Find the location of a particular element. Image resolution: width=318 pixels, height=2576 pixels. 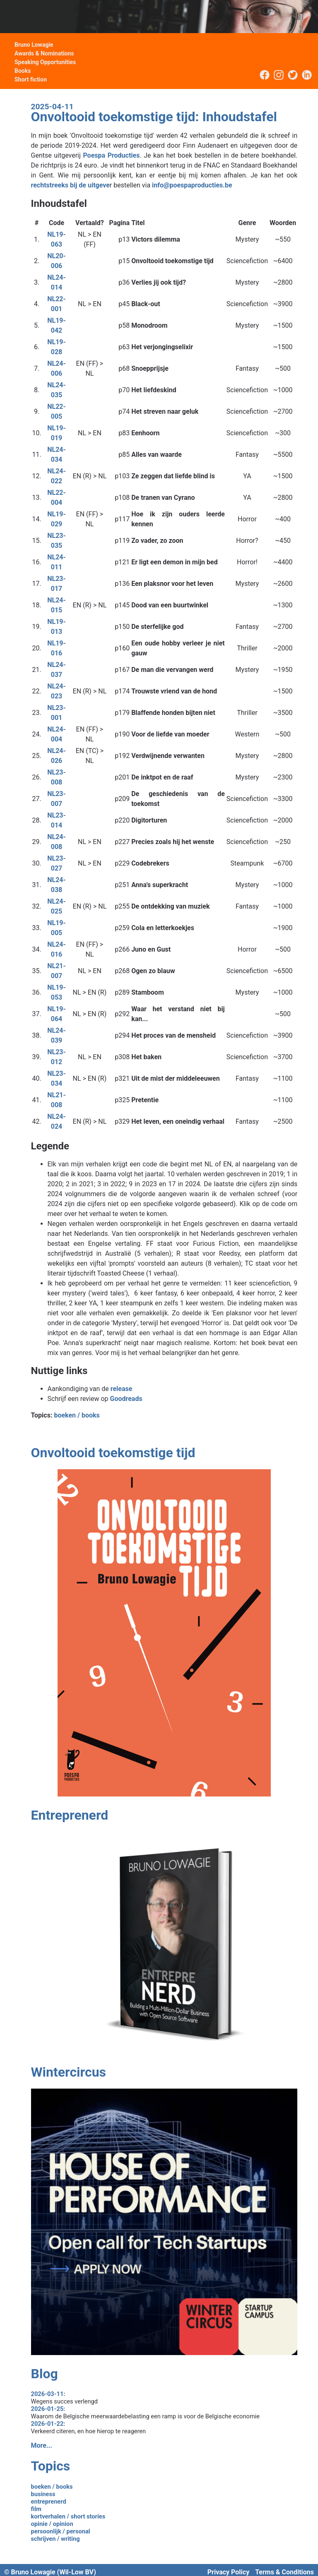

2026-03-11: is located at coordinates (48, 2394).